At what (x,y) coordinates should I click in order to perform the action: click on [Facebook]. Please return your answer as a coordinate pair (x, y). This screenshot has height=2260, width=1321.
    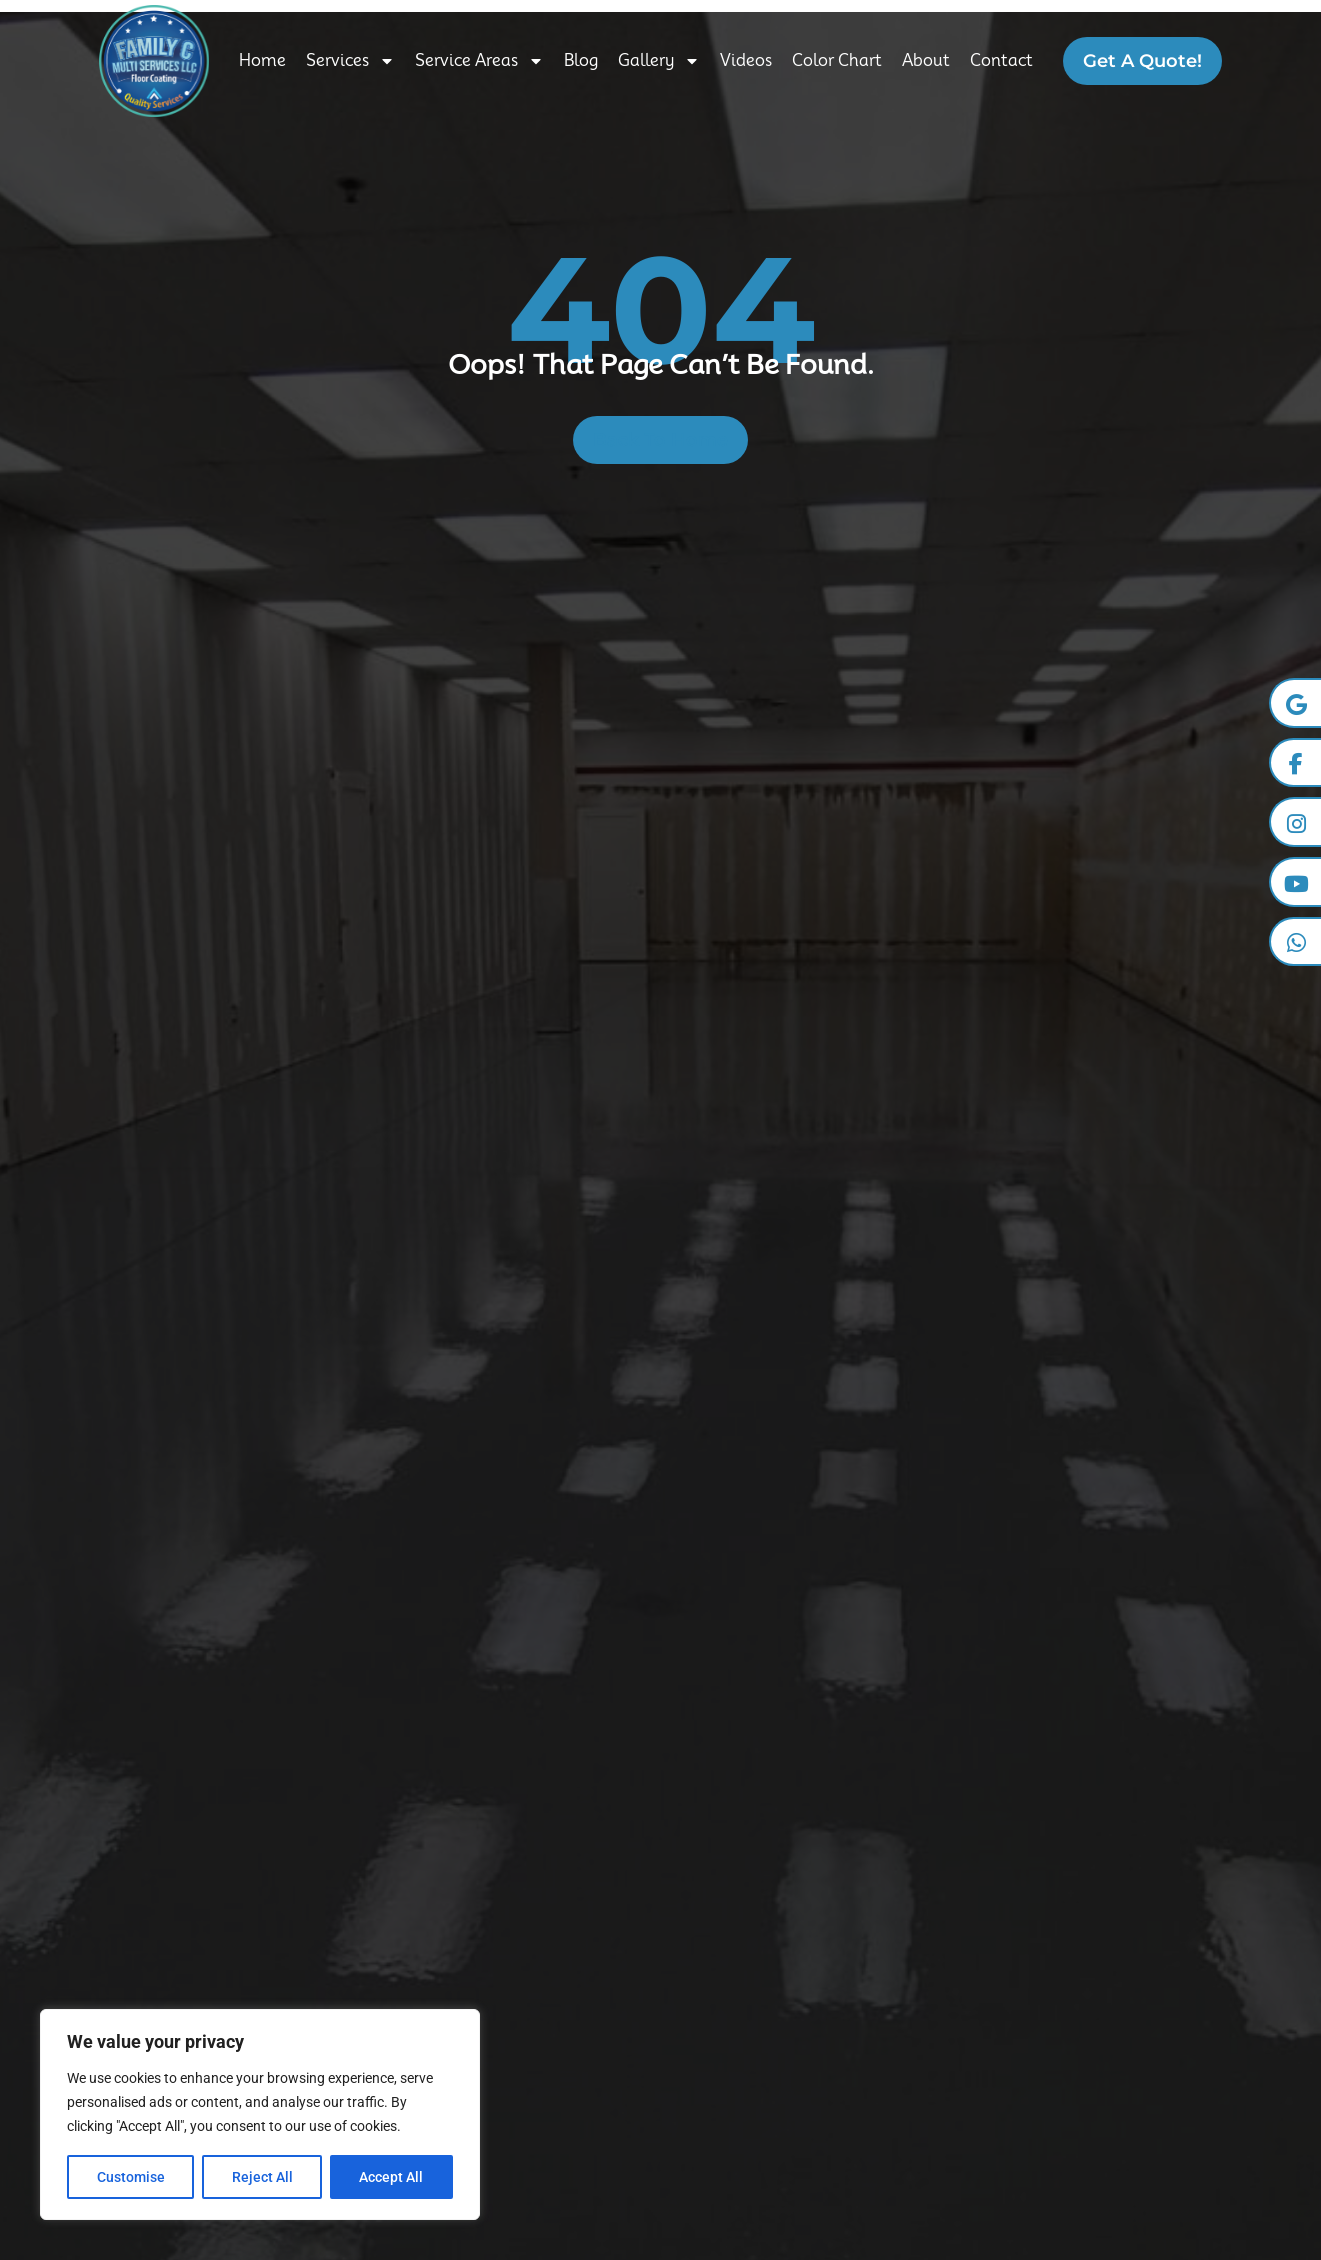
    Looking at the image, I should click on (1295, 763).